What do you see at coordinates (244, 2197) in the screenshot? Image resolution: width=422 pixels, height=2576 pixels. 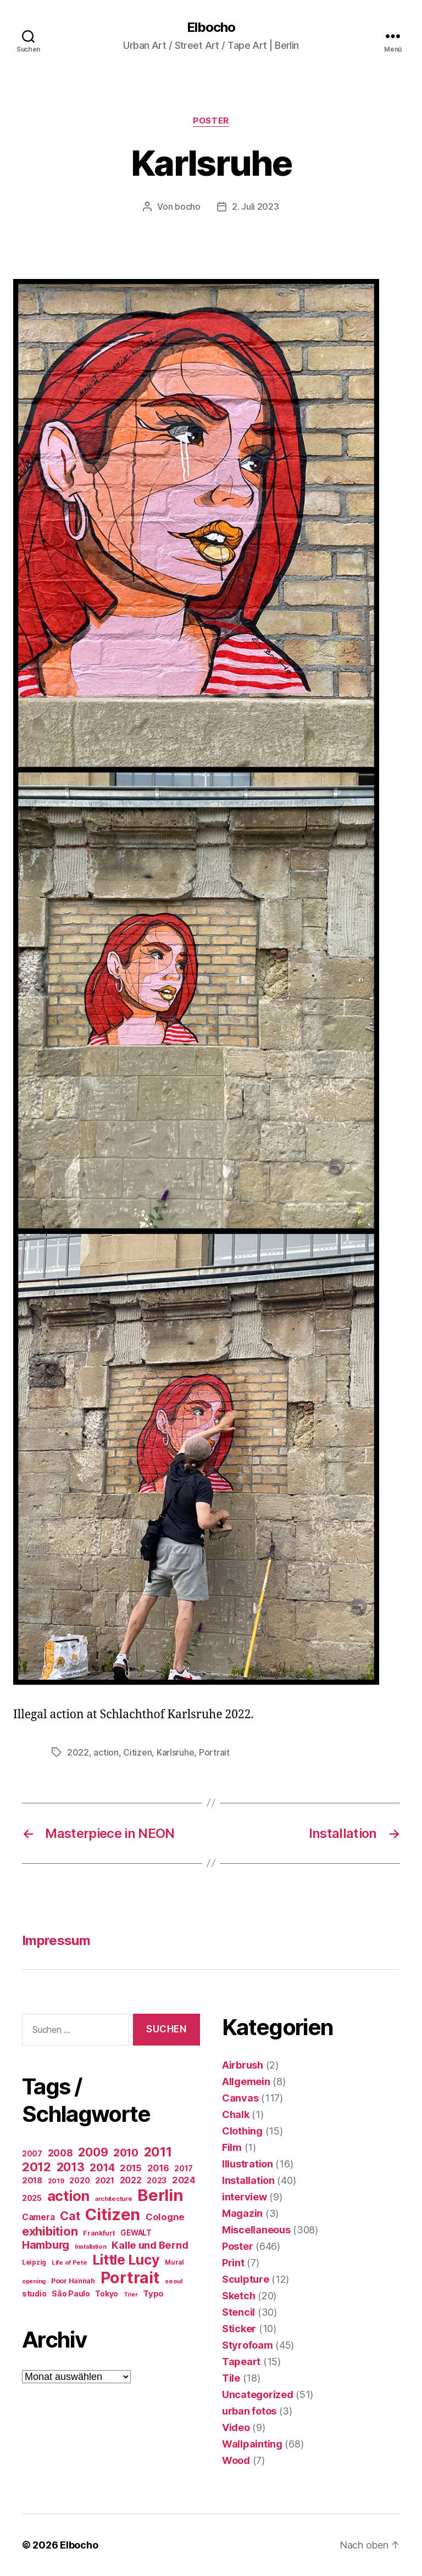 I see `interview` at bounding box center [244, 2197].